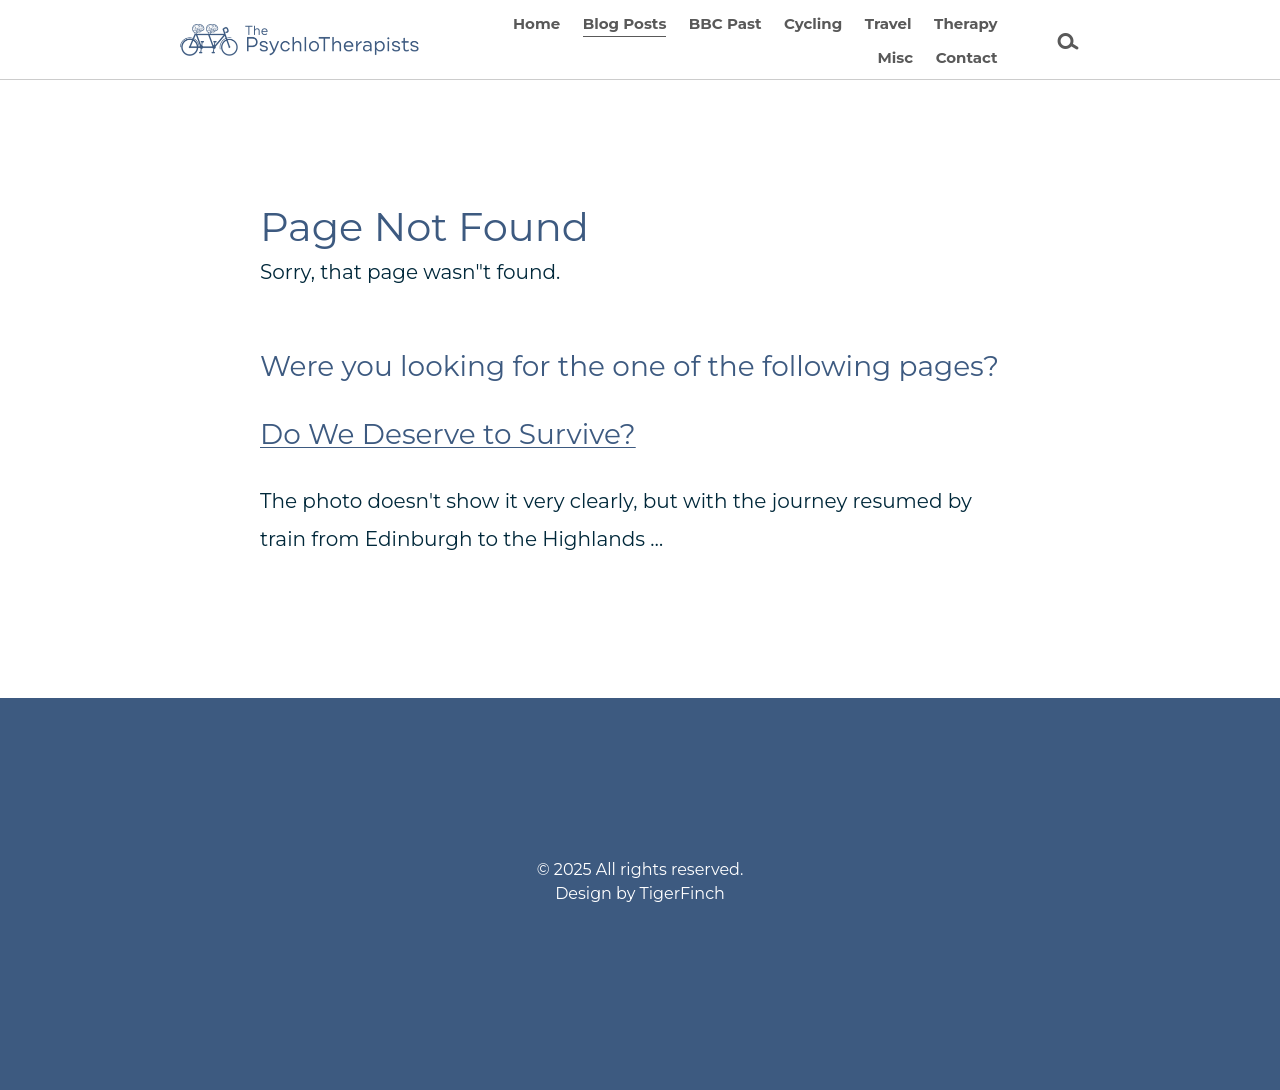 The width and height of the screenshot is (1280, 1090). Describe the element at coordinates (895, 57) in the screenshot. I see `Misc` at that location.